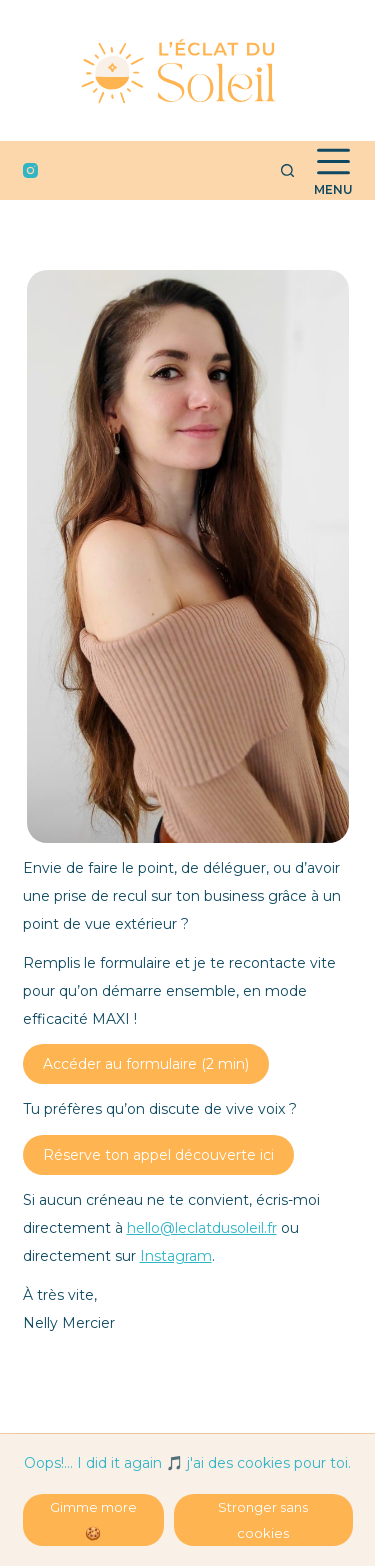 Image resolution: width=375 pixels, height=1566 pixels. I want to click on Gimme more 🍪, so click(93, 1520).